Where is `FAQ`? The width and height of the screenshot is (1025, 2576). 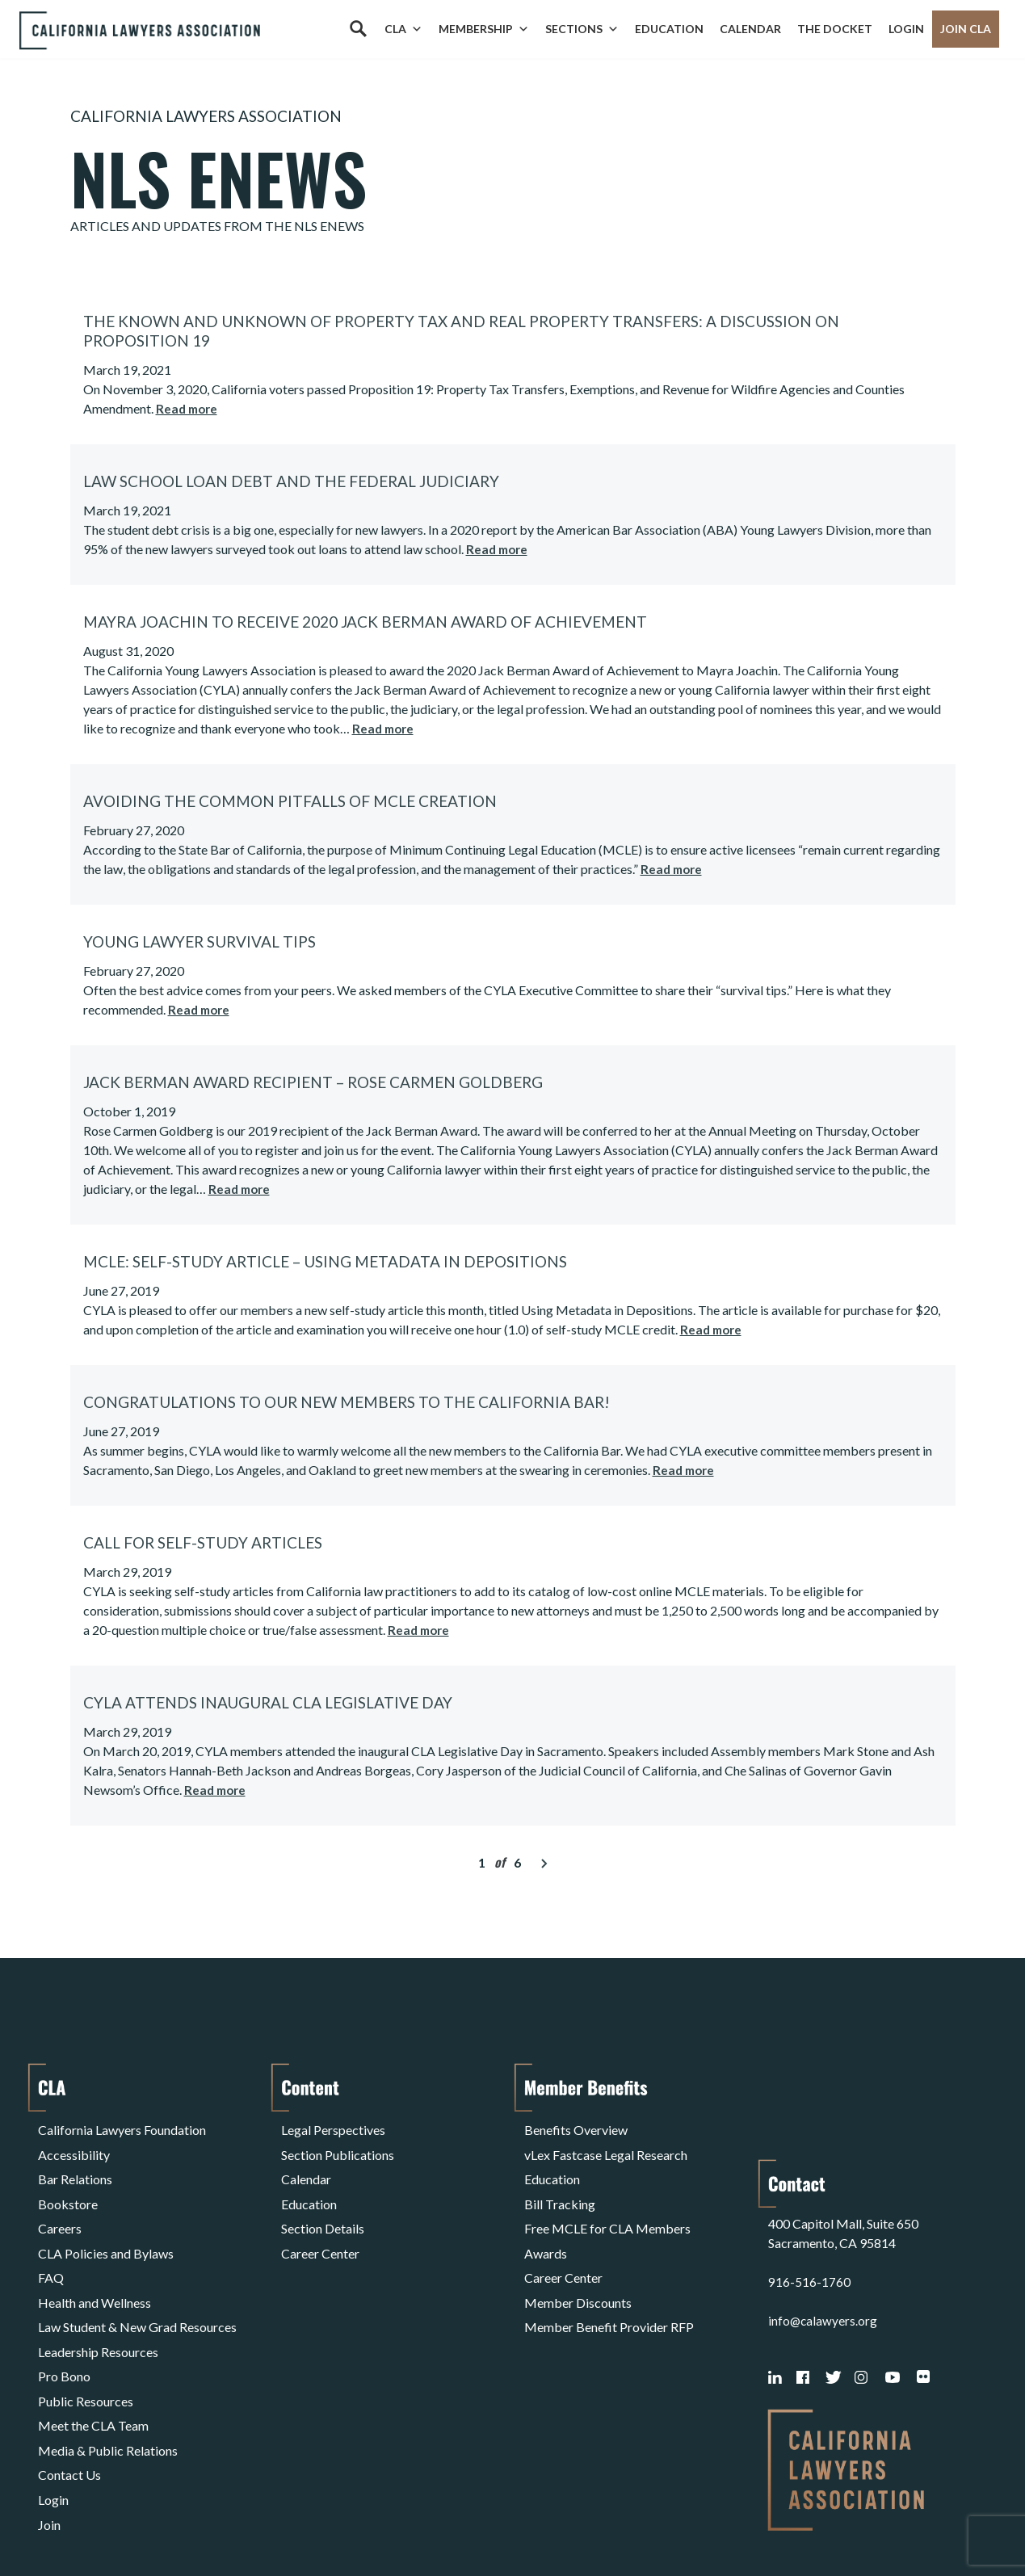 FAQ is located at coordinates (51, 2243).